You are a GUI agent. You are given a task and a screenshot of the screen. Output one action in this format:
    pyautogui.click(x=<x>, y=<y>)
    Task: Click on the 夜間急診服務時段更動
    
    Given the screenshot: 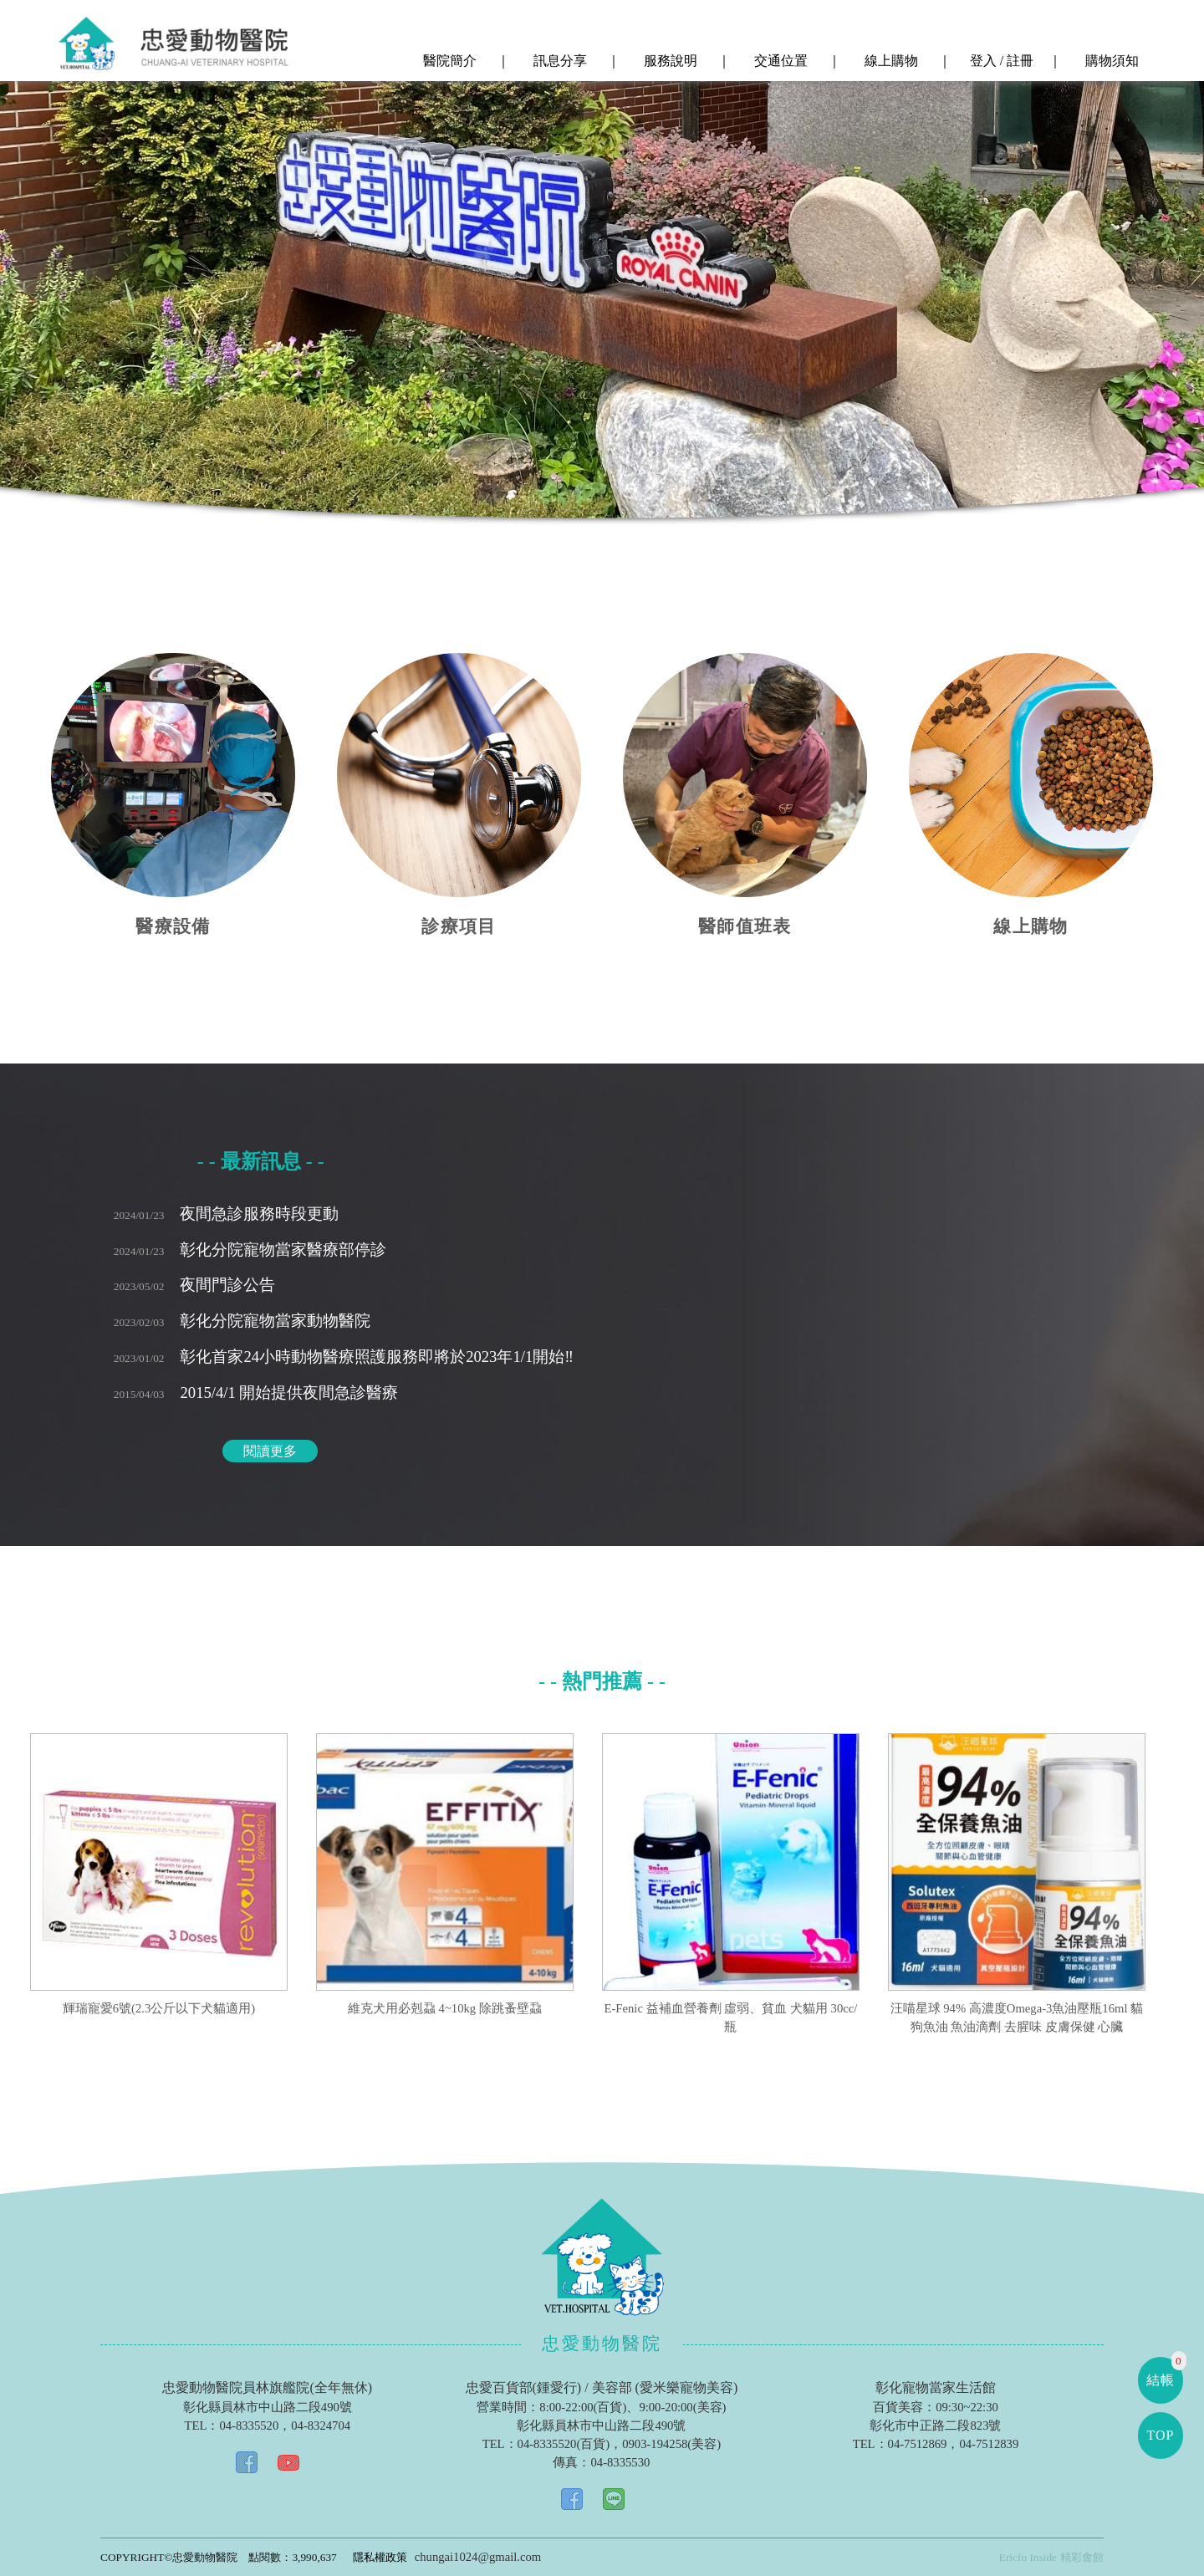 What is the action you would take?
    pyautogui.click(x=226, y=1213)
    